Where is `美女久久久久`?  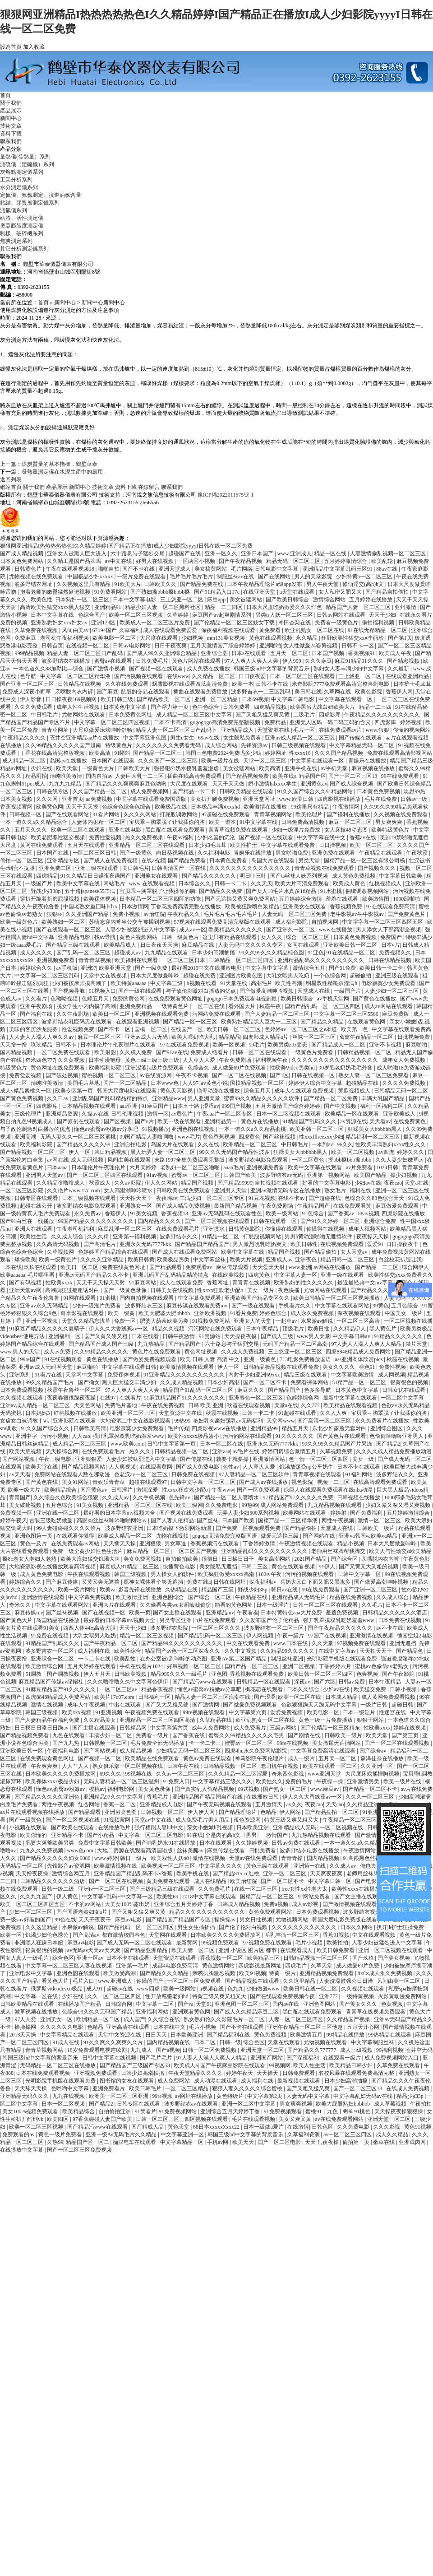
美女久久久久 is located at coordinates (339, 1367).